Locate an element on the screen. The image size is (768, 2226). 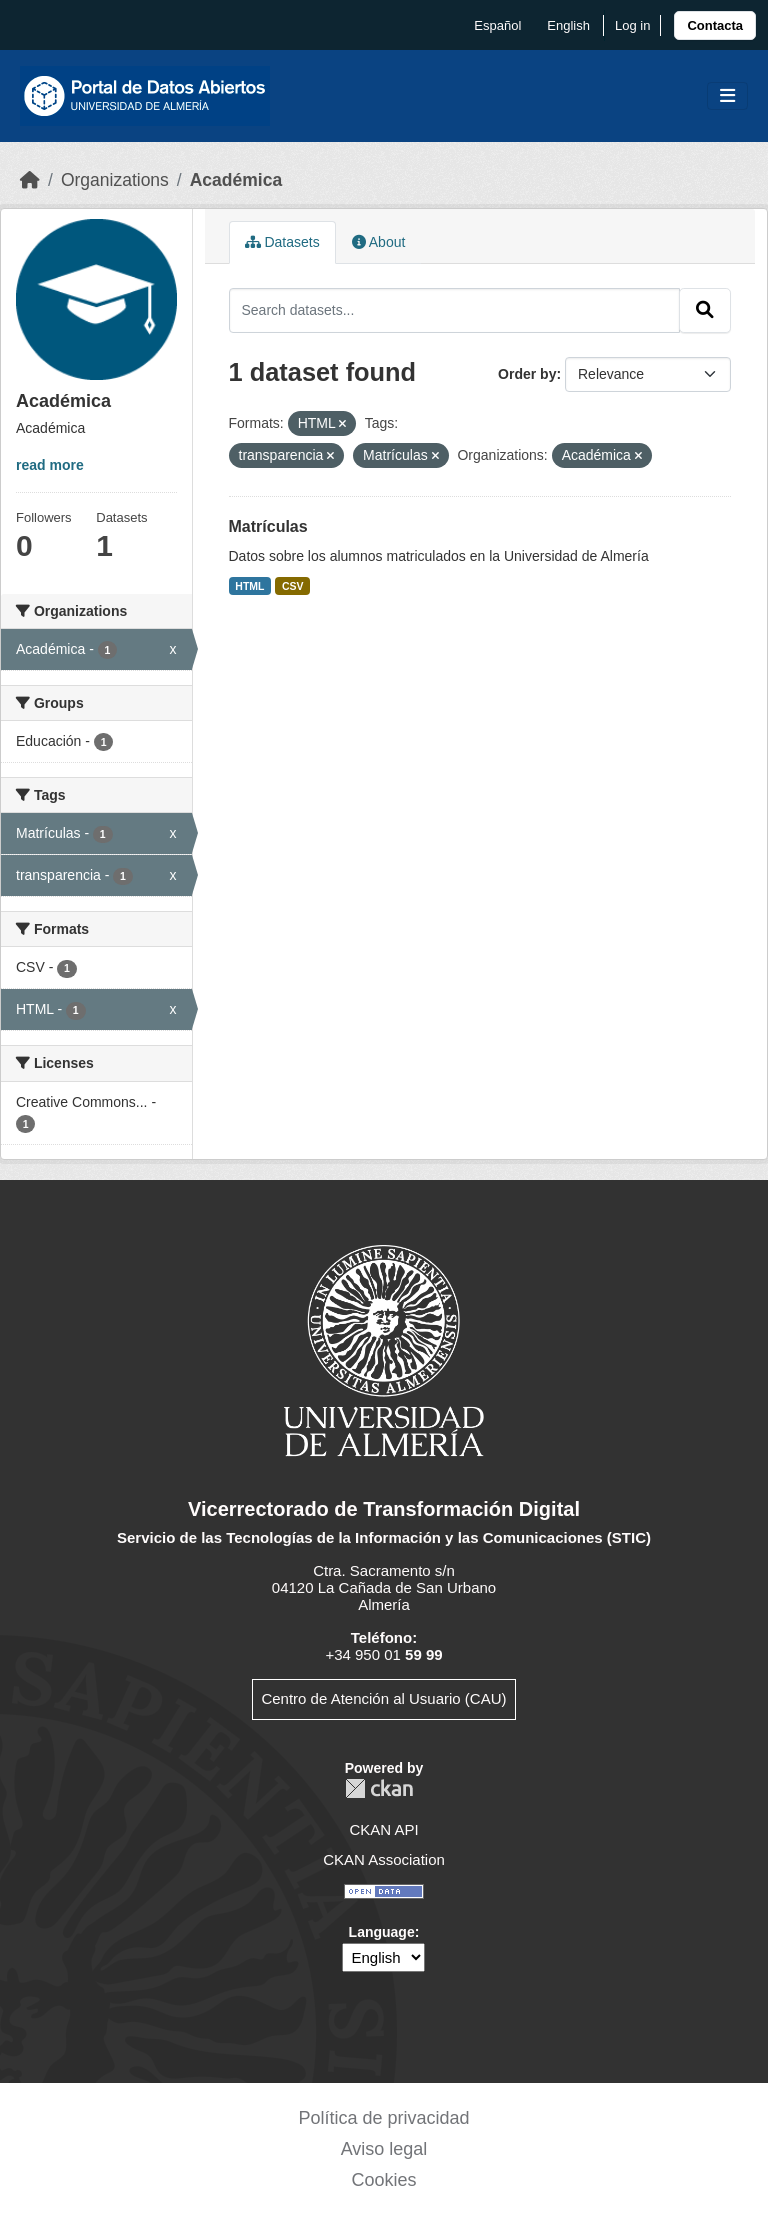
CKAN is located at coordinates (379, 1788).